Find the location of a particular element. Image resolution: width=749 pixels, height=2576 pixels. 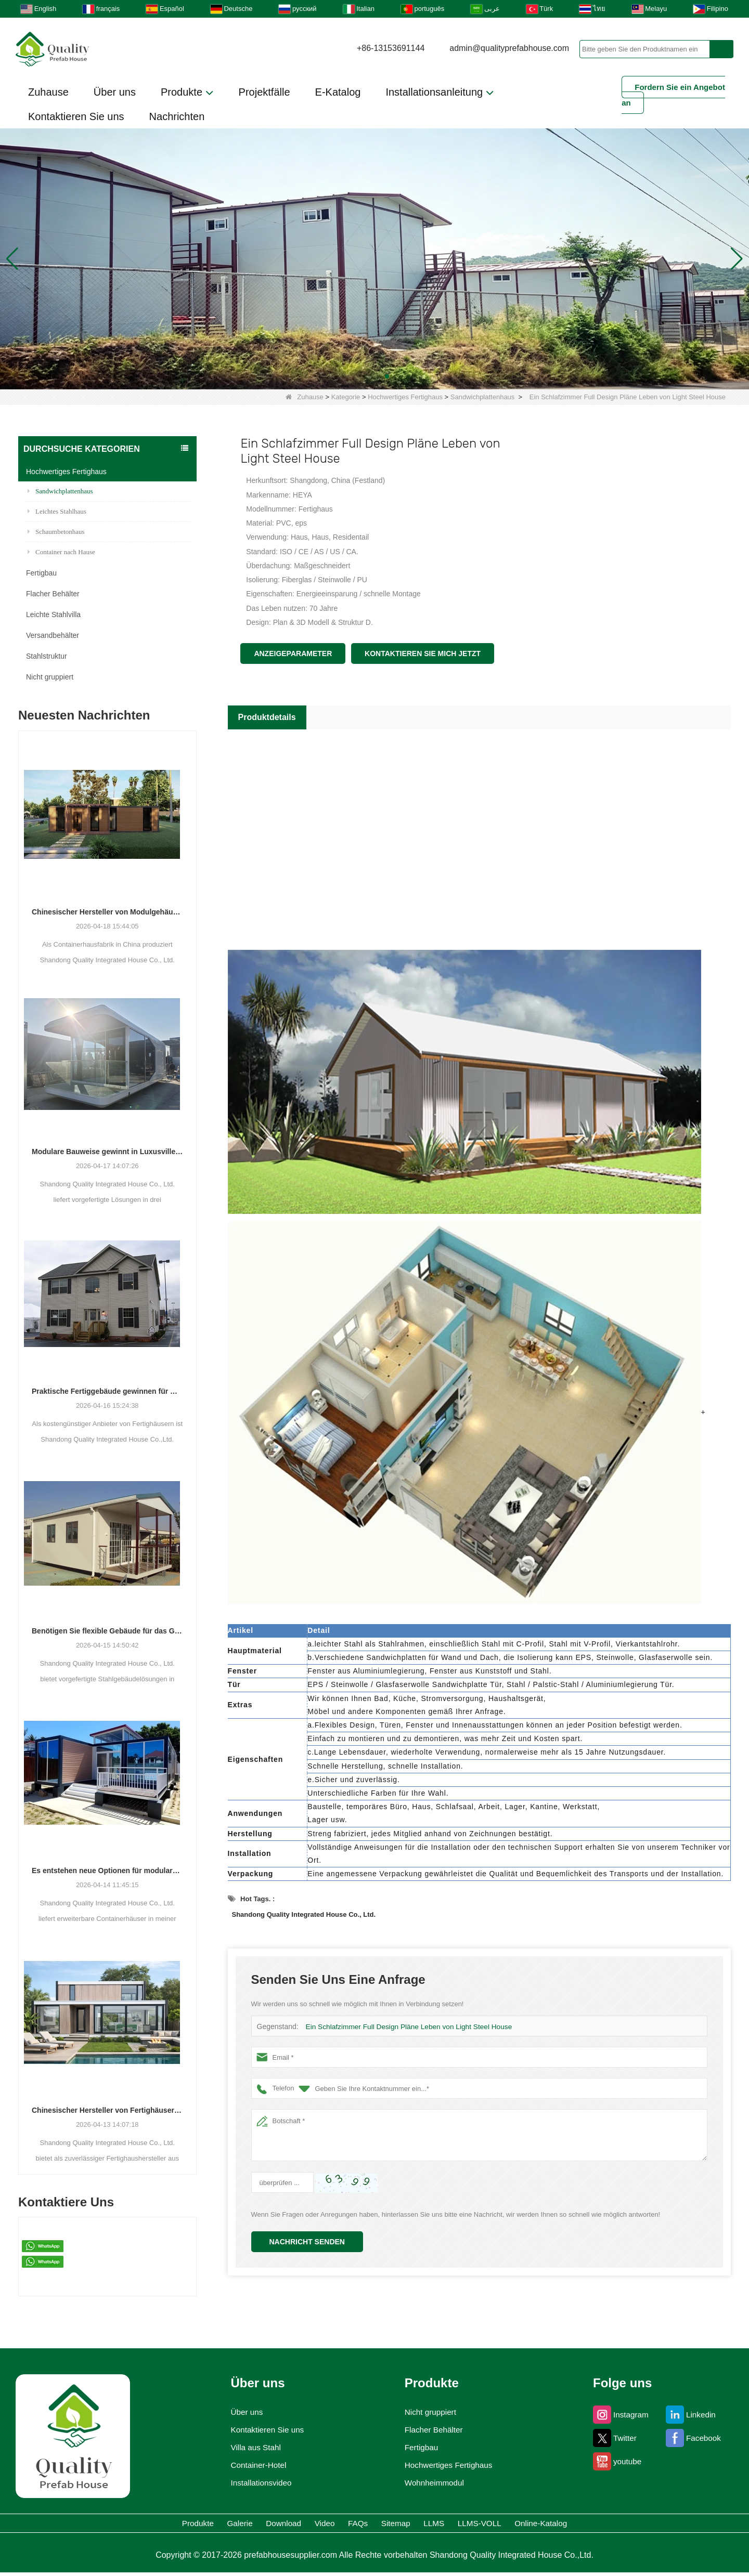

Stahlstruktur is located at coordinates (46, 656).